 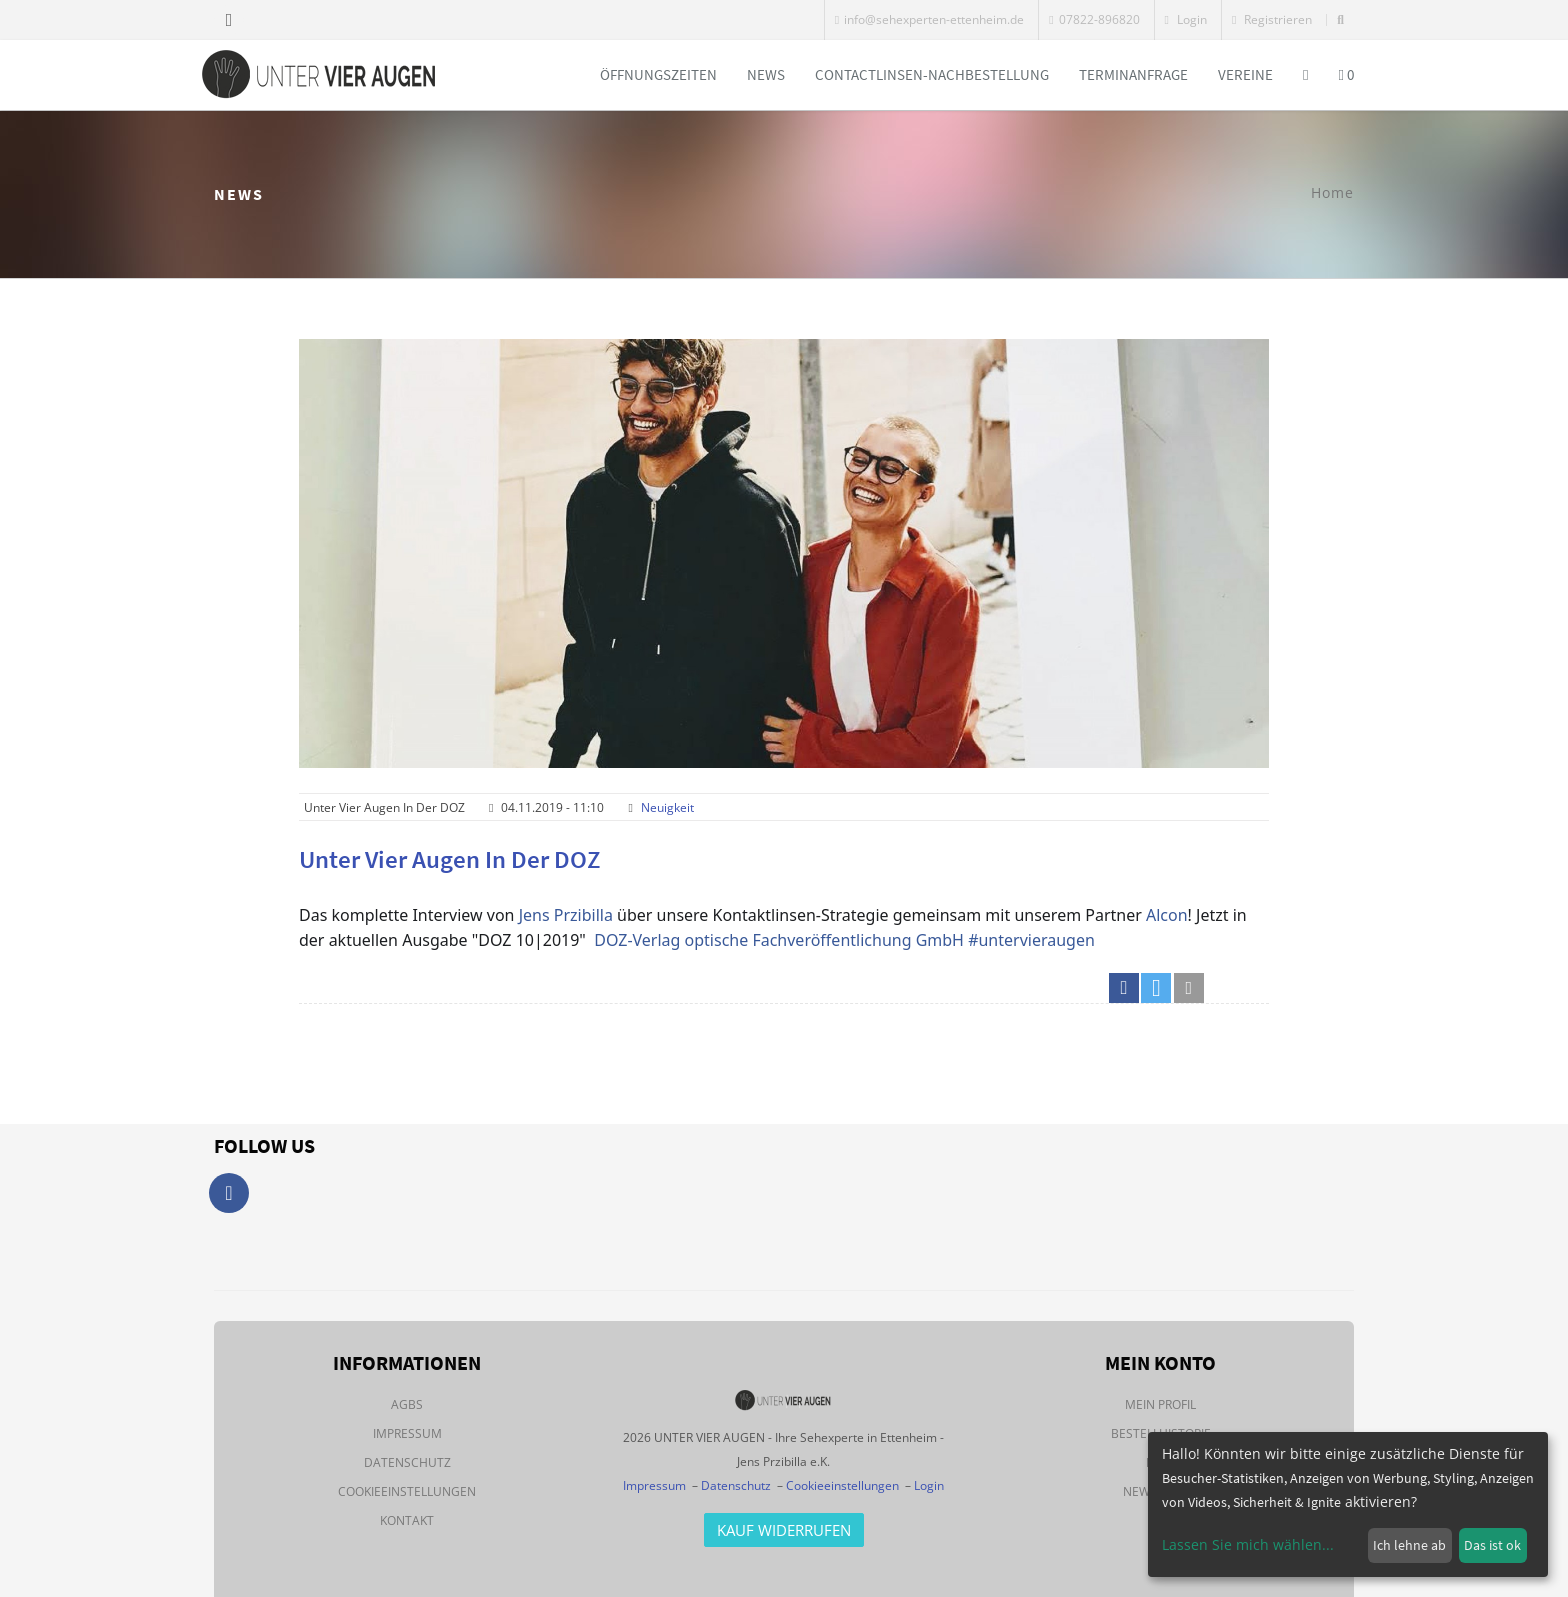 What do you see at coordinates (1409, 1545) in the screenshot?
I see `Ich lehne ab` at bounding box center [1409, 1545].